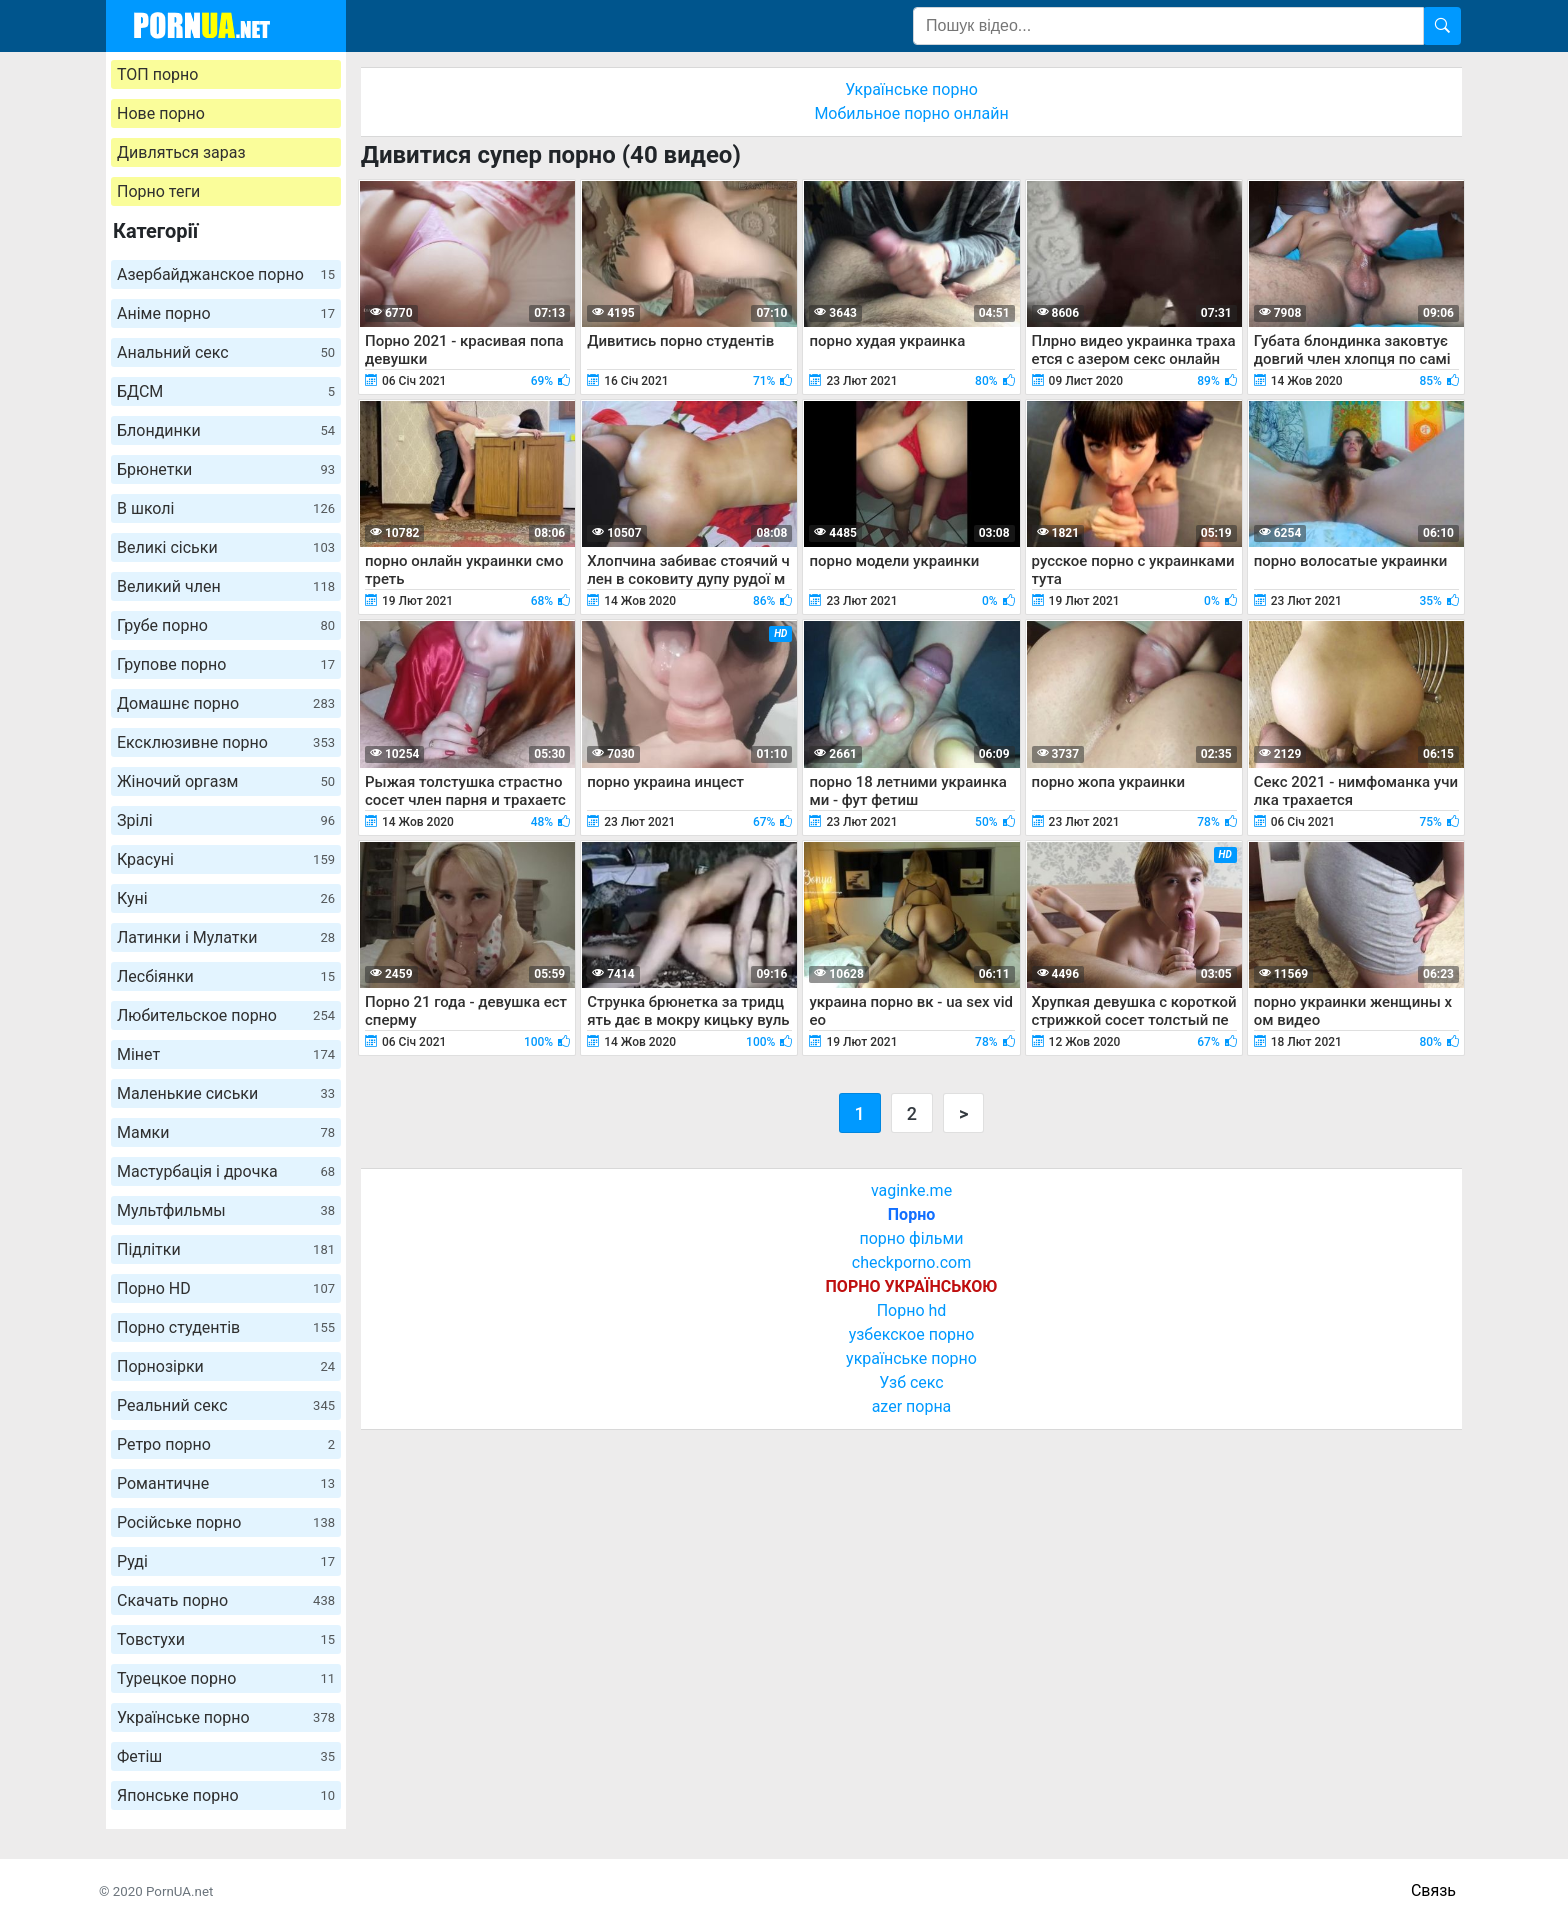 This screenshot has height=1923, width=1568. Describe the element at coordinates (226, 664) in the screenshot. I see `Групове порно` at that location.